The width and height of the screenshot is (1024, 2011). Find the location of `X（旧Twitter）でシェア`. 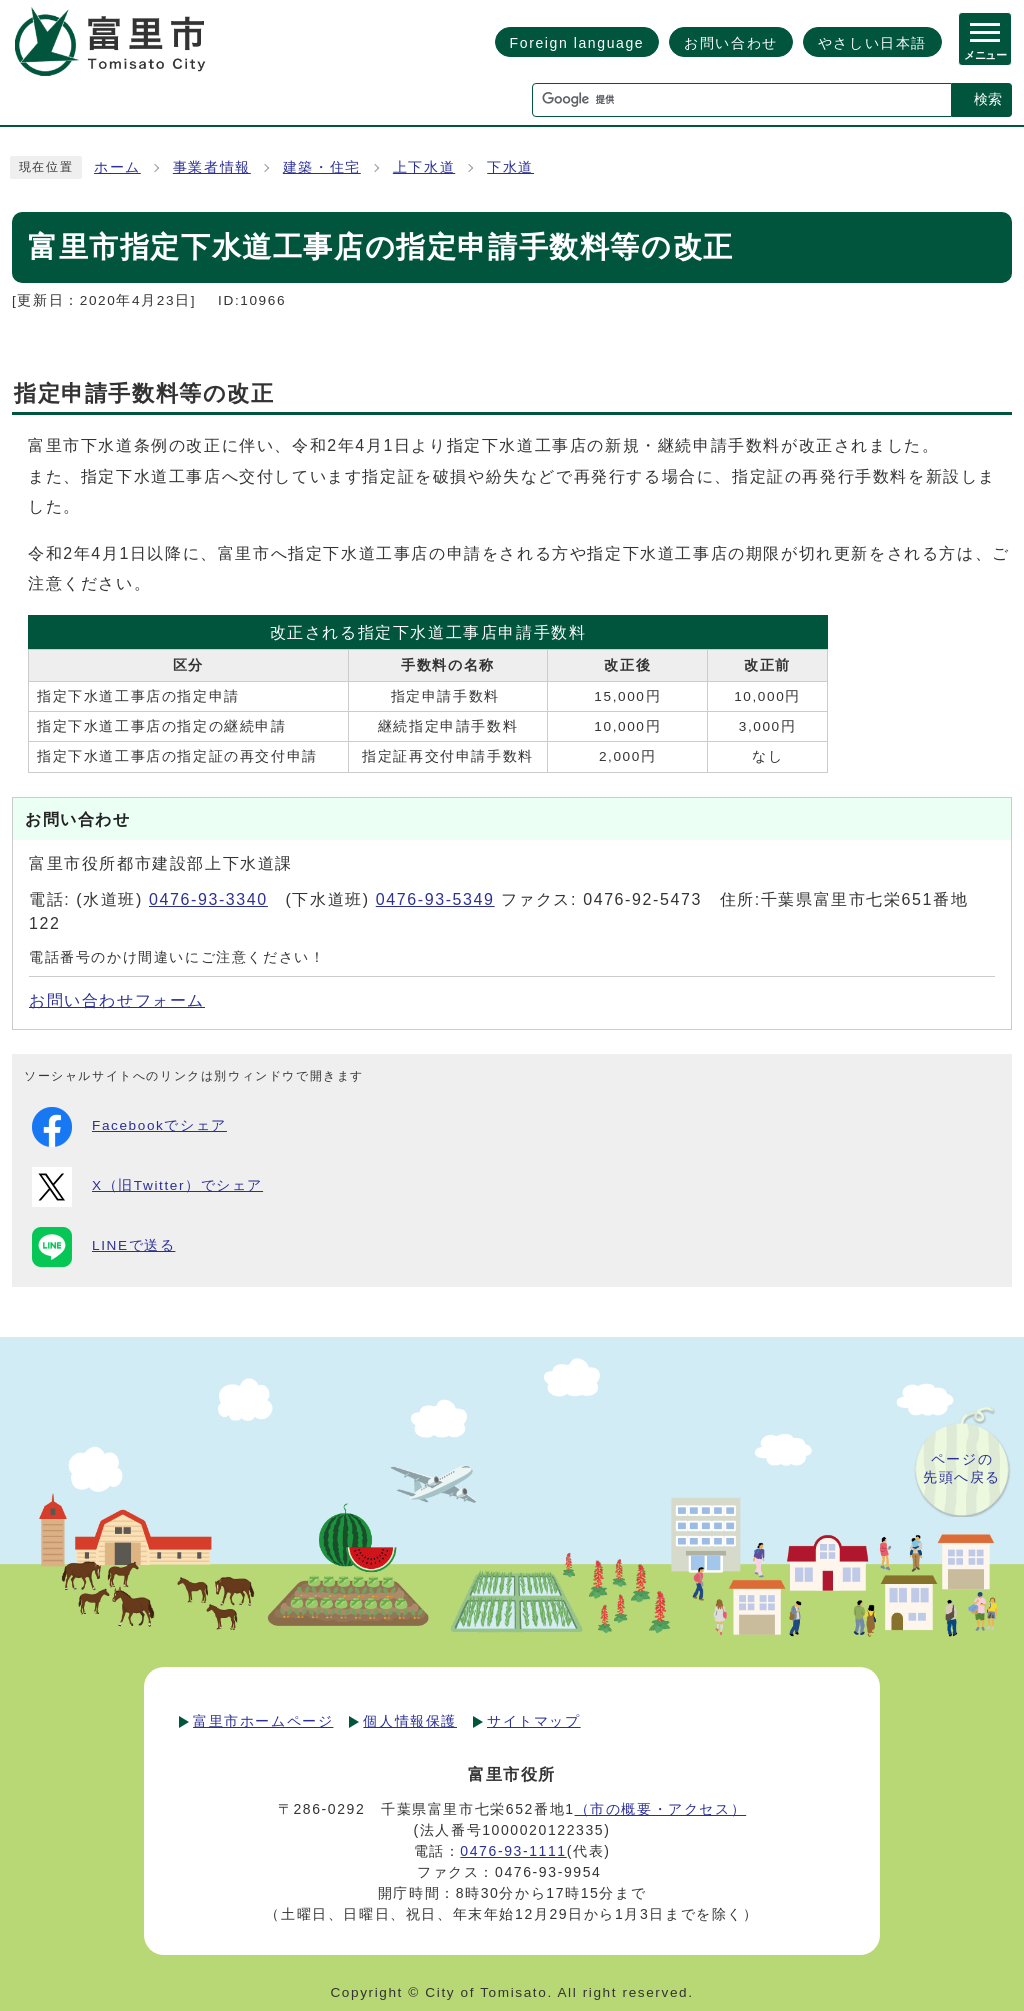

X（旧Twitter）でシェア is located at coordinates (147, 1187).